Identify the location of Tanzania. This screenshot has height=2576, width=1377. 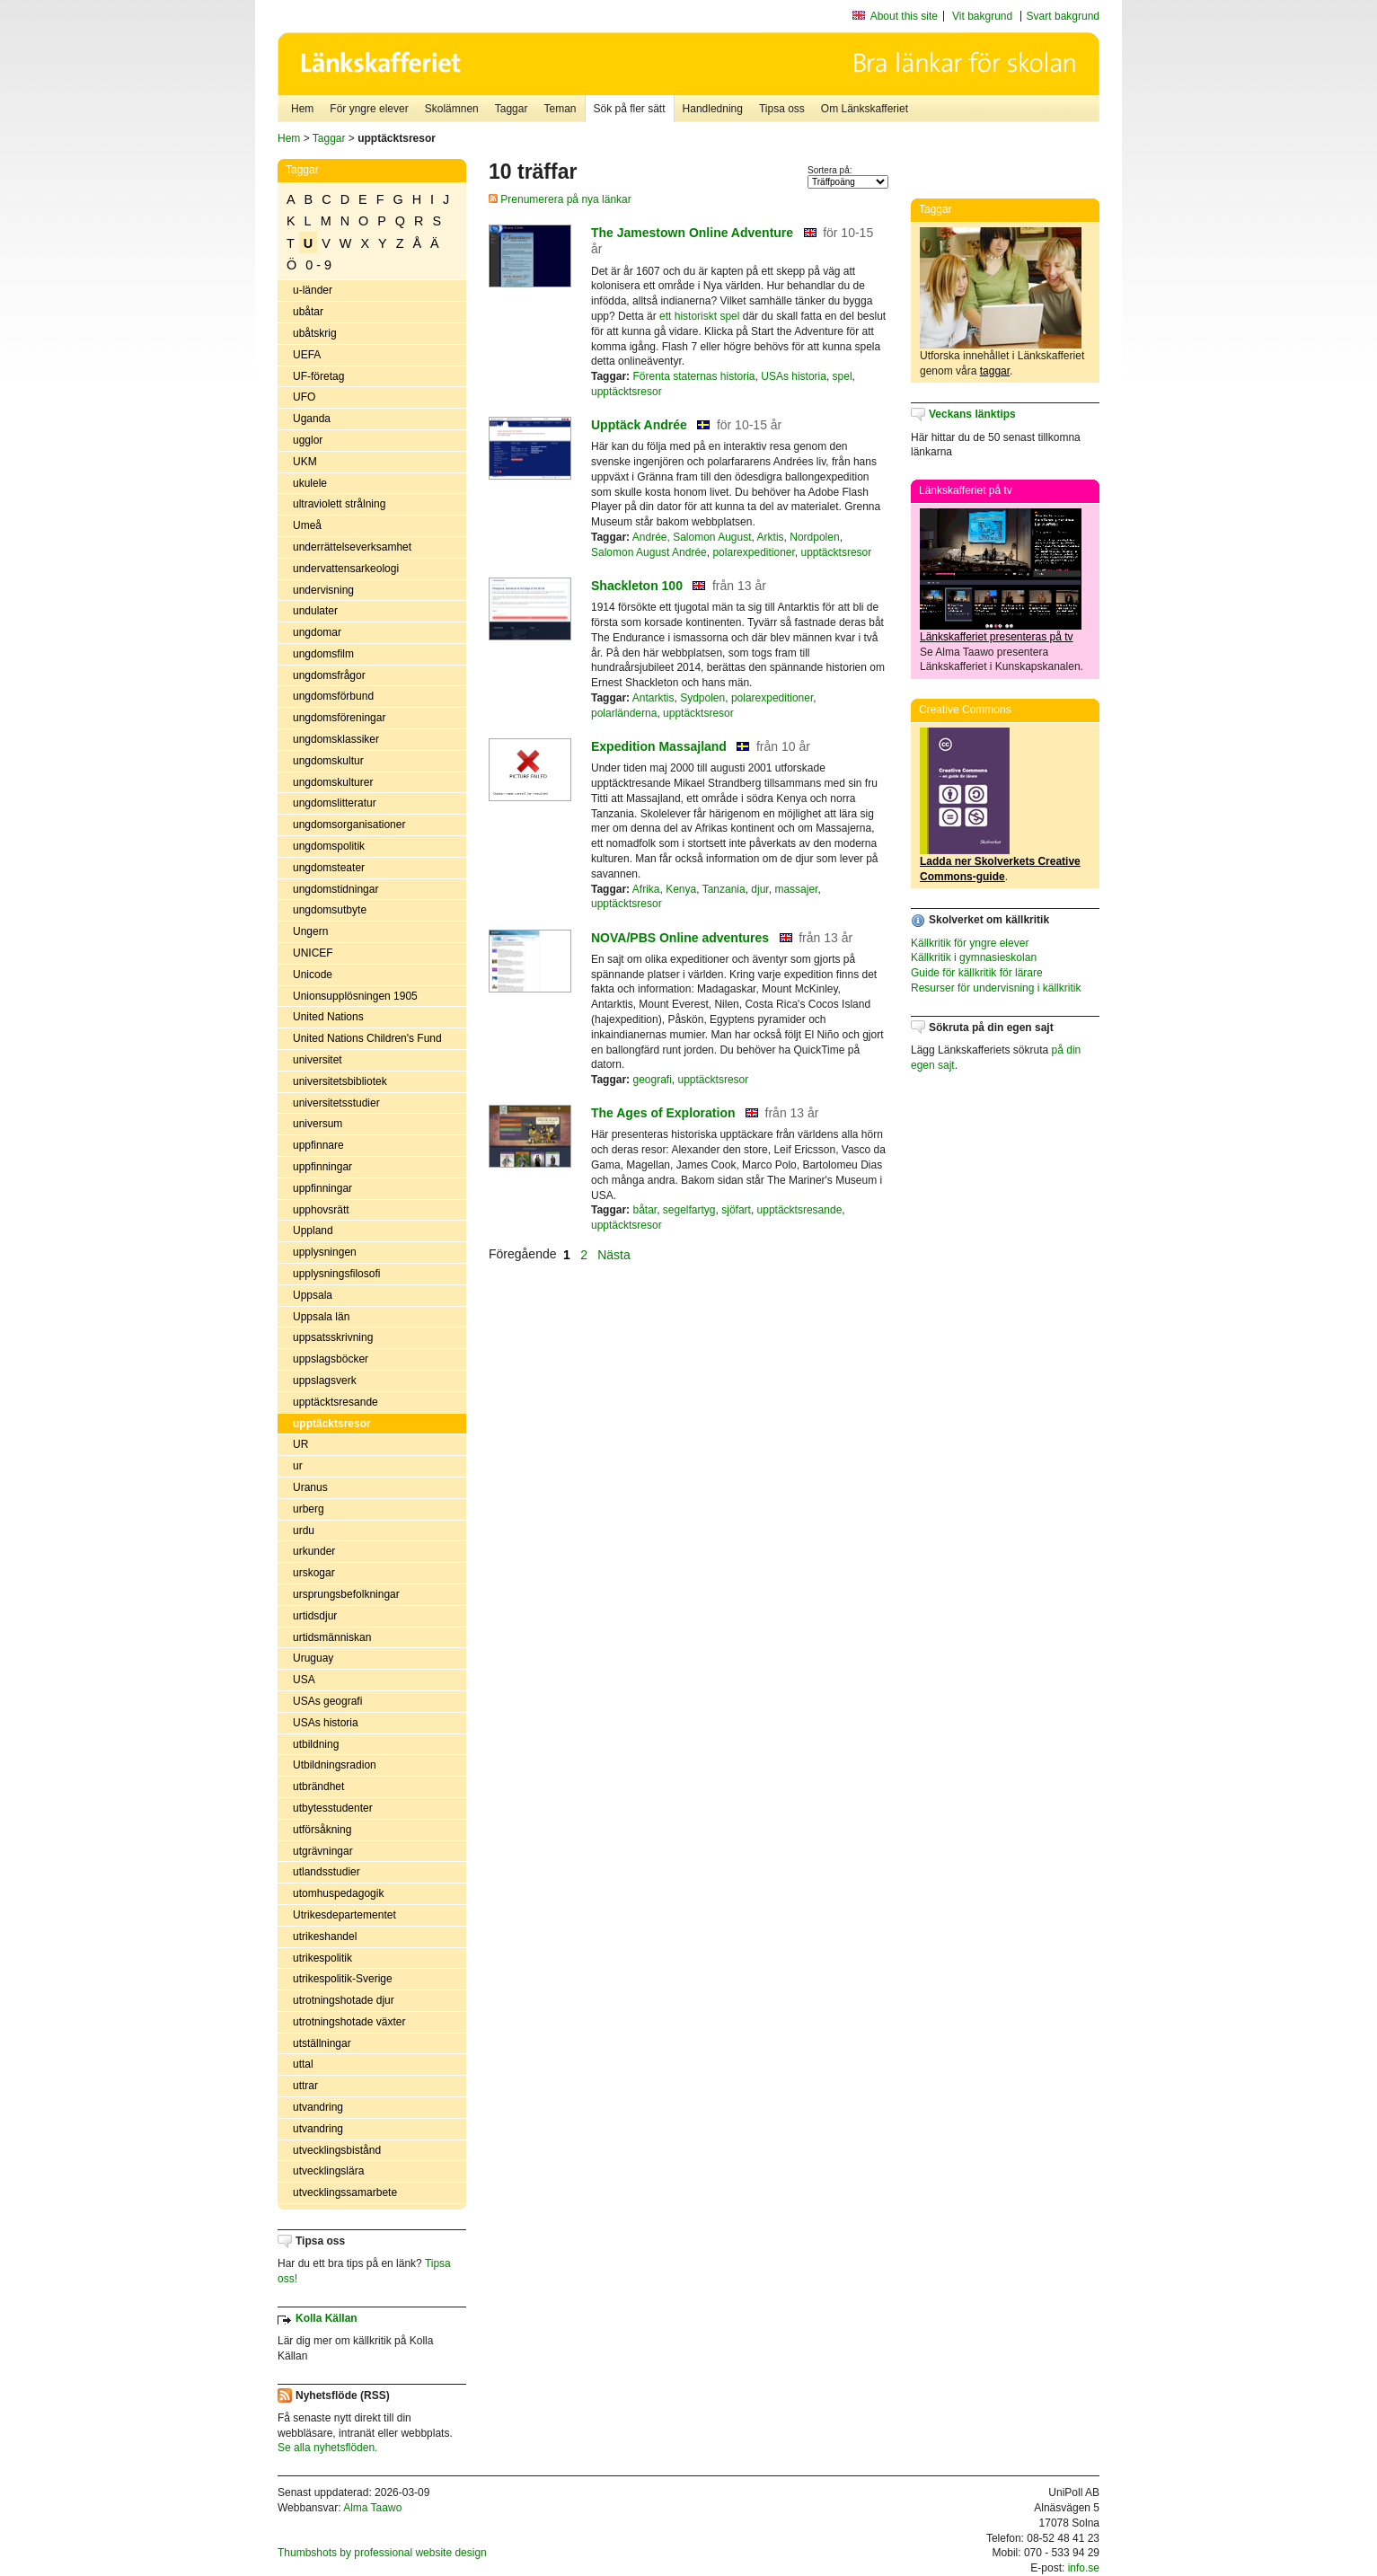
(724, 889).